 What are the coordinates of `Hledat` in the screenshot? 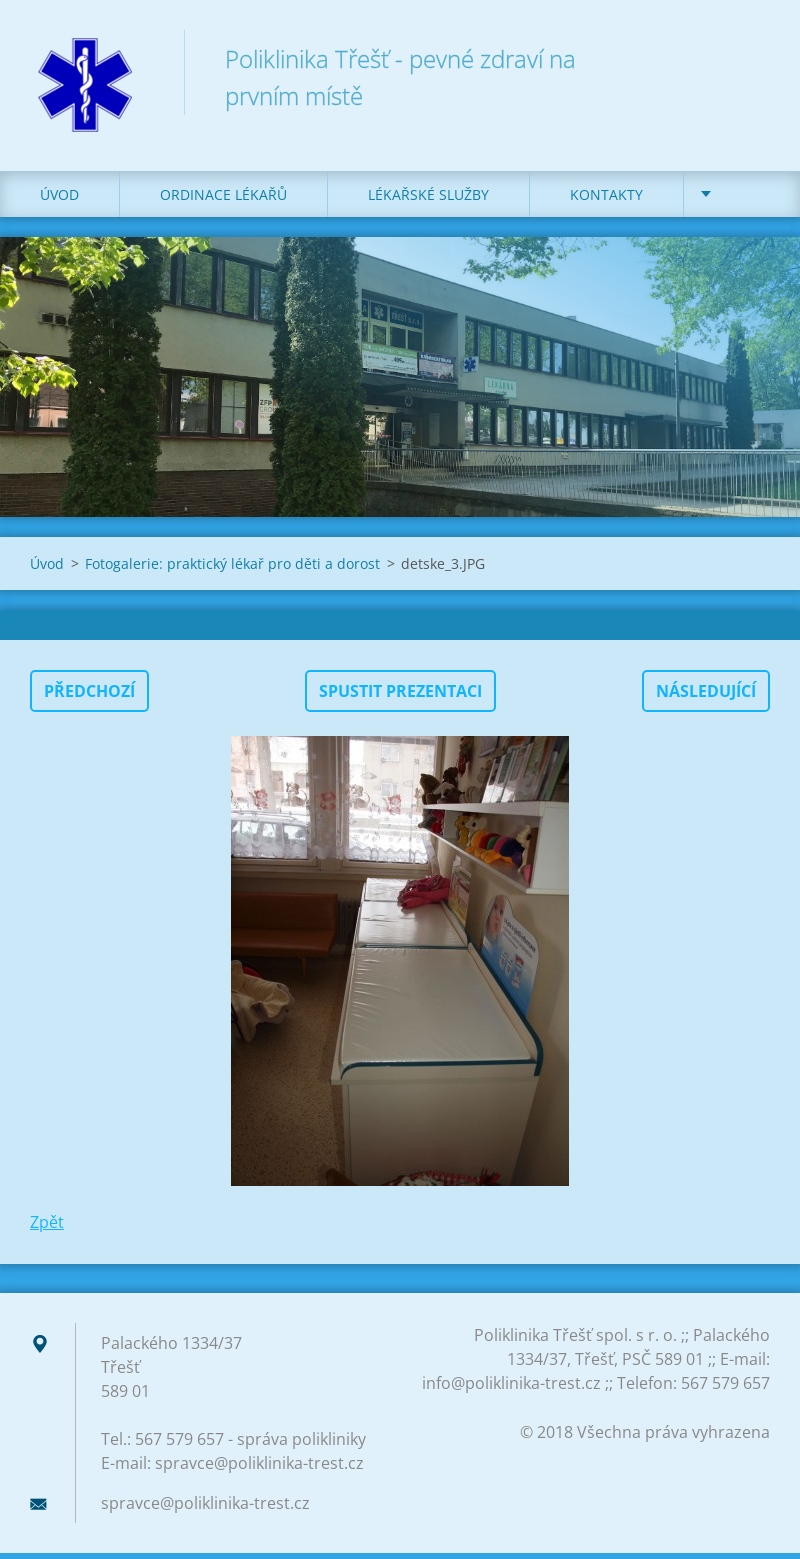 It's located at (748, 58).